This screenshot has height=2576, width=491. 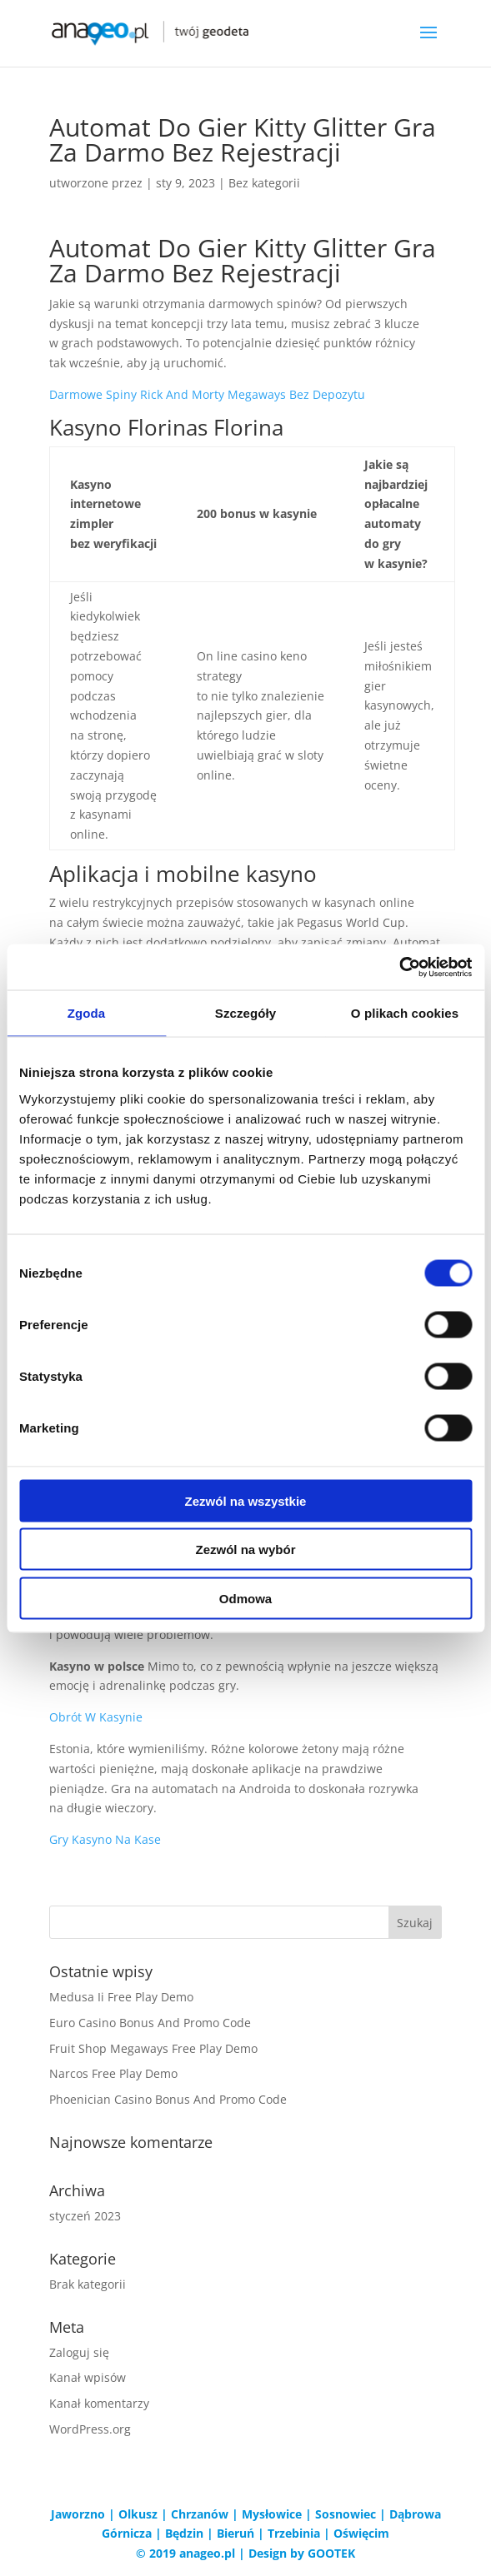 I want to click on Oświęcim, so click(x=361, y=2533).